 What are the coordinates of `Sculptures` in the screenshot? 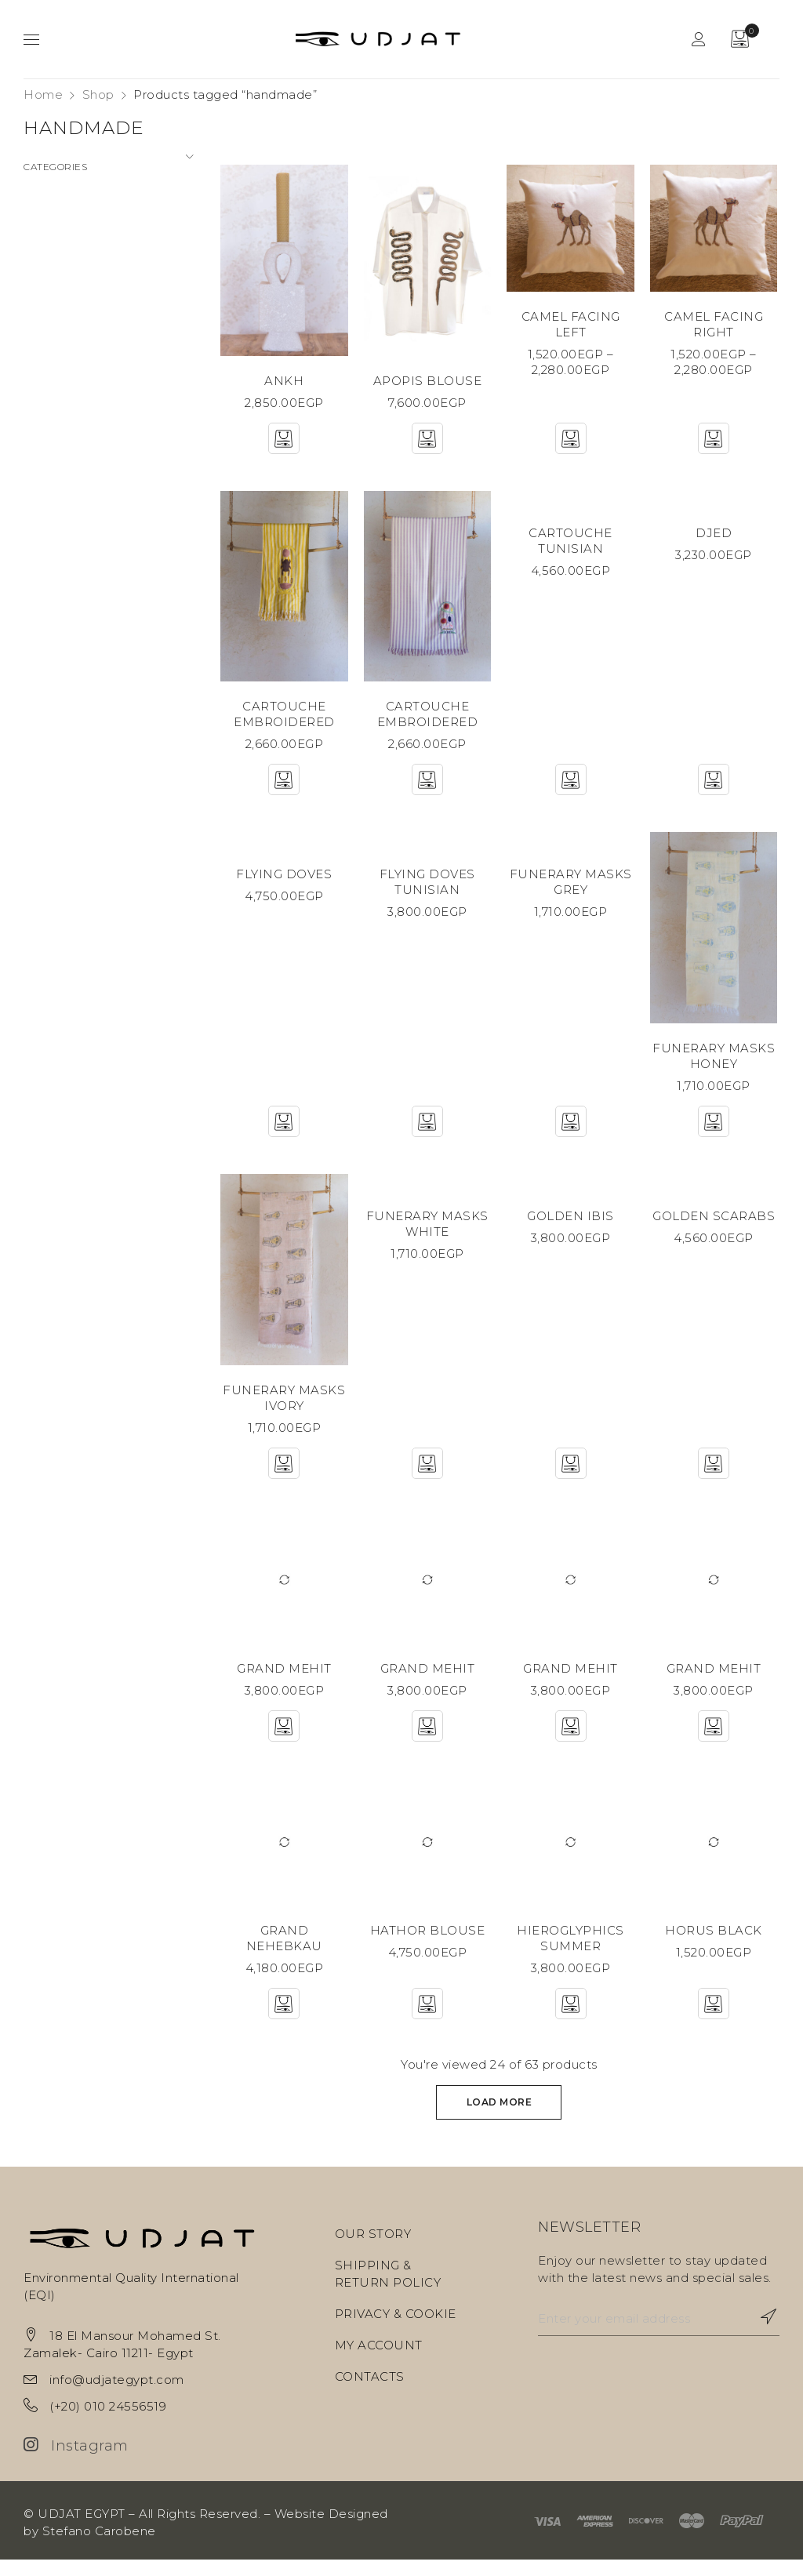 It's located at (56, 308).